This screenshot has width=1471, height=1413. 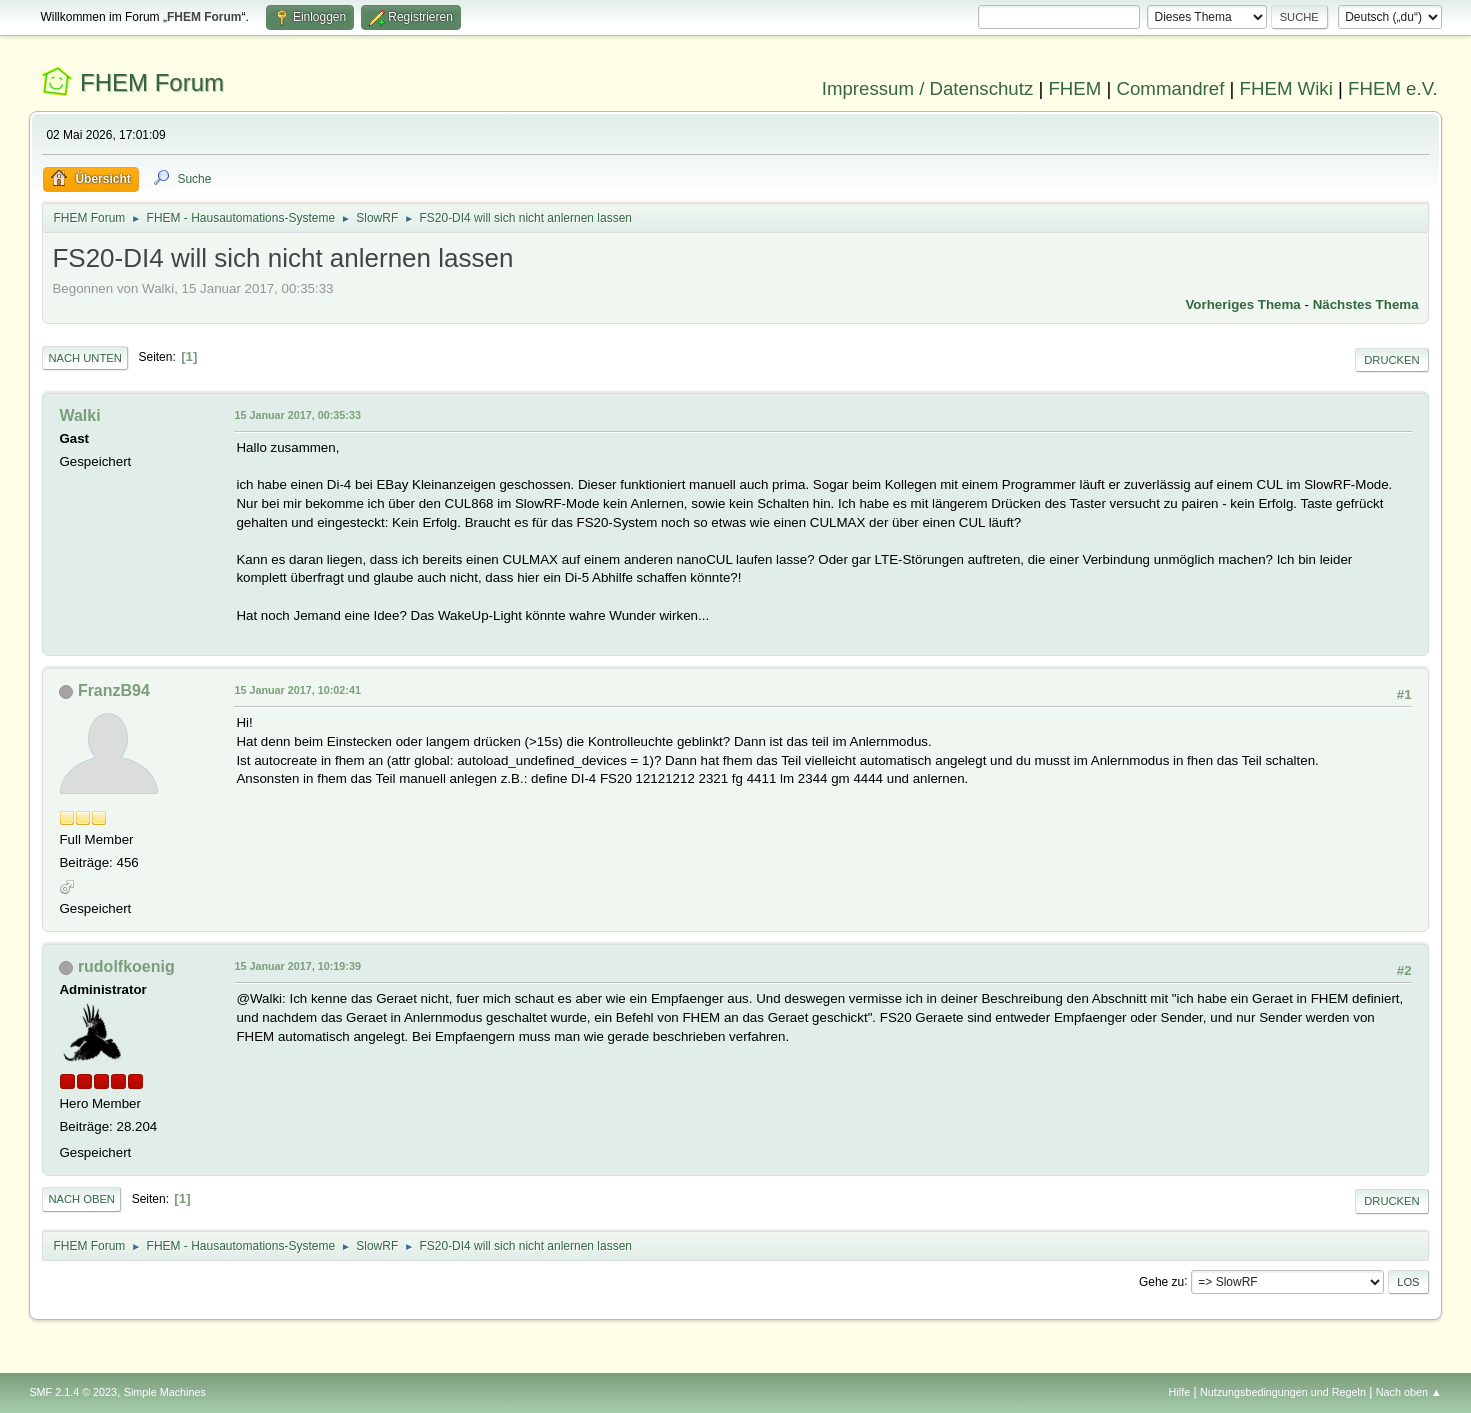 I want to click on FranzB94, so click(x=114, y=690).